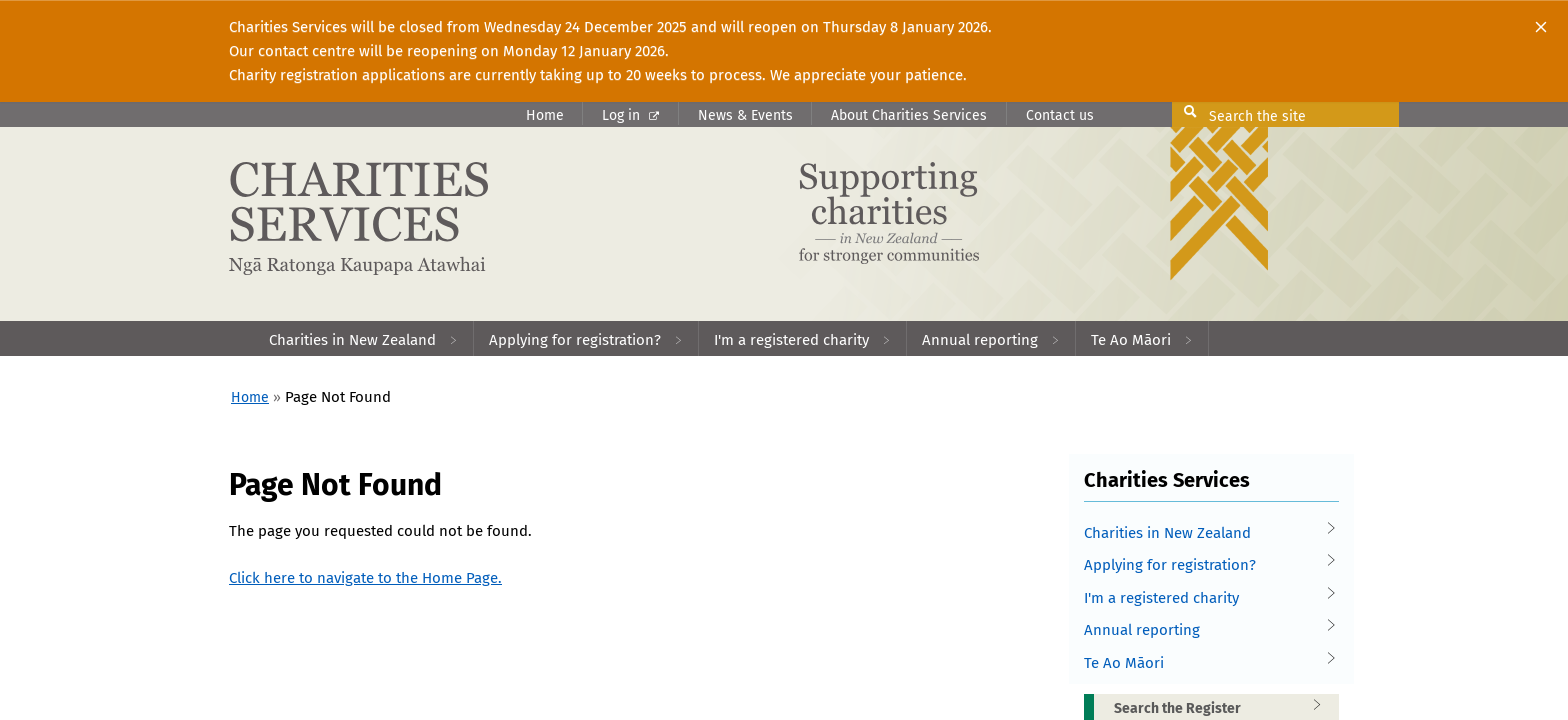 This screenshot has width=1568, height=720. Describe the element at coordinates (364, 338) in the screenshot. I see `[menuitem]` at that location.